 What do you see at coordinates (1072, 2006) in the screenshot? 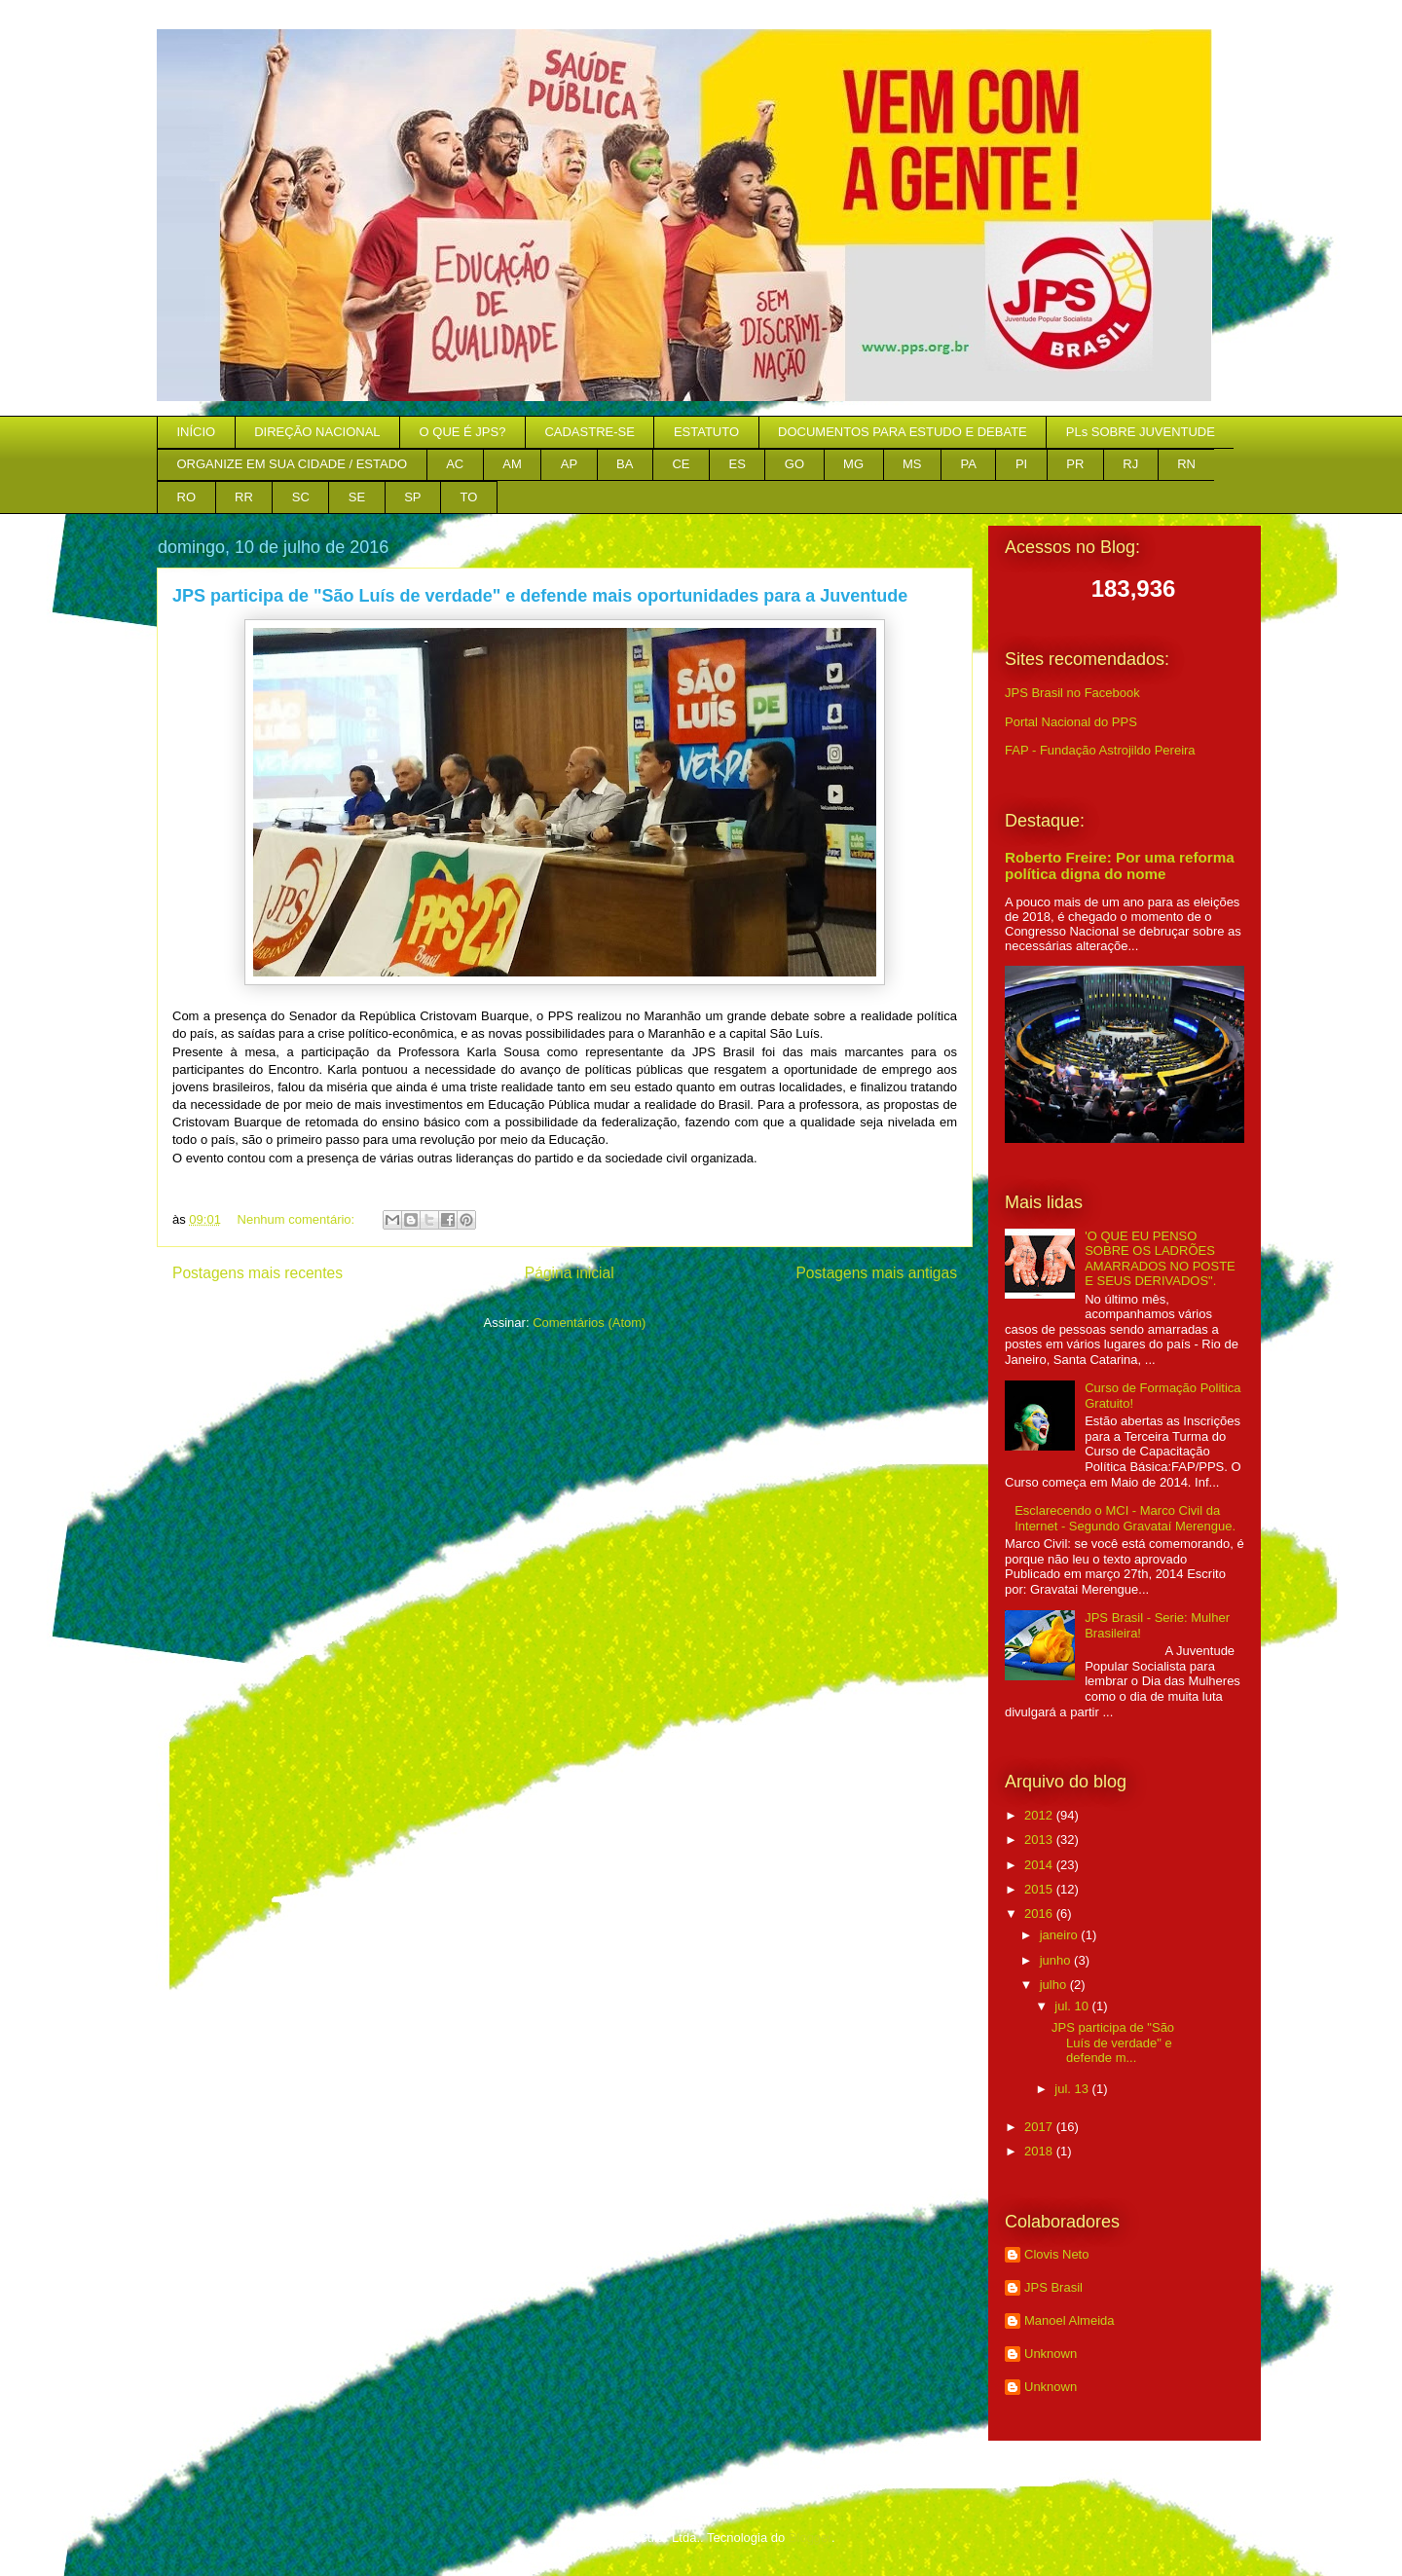
I see `jul. 10` at bounding box center [1072, 2006].